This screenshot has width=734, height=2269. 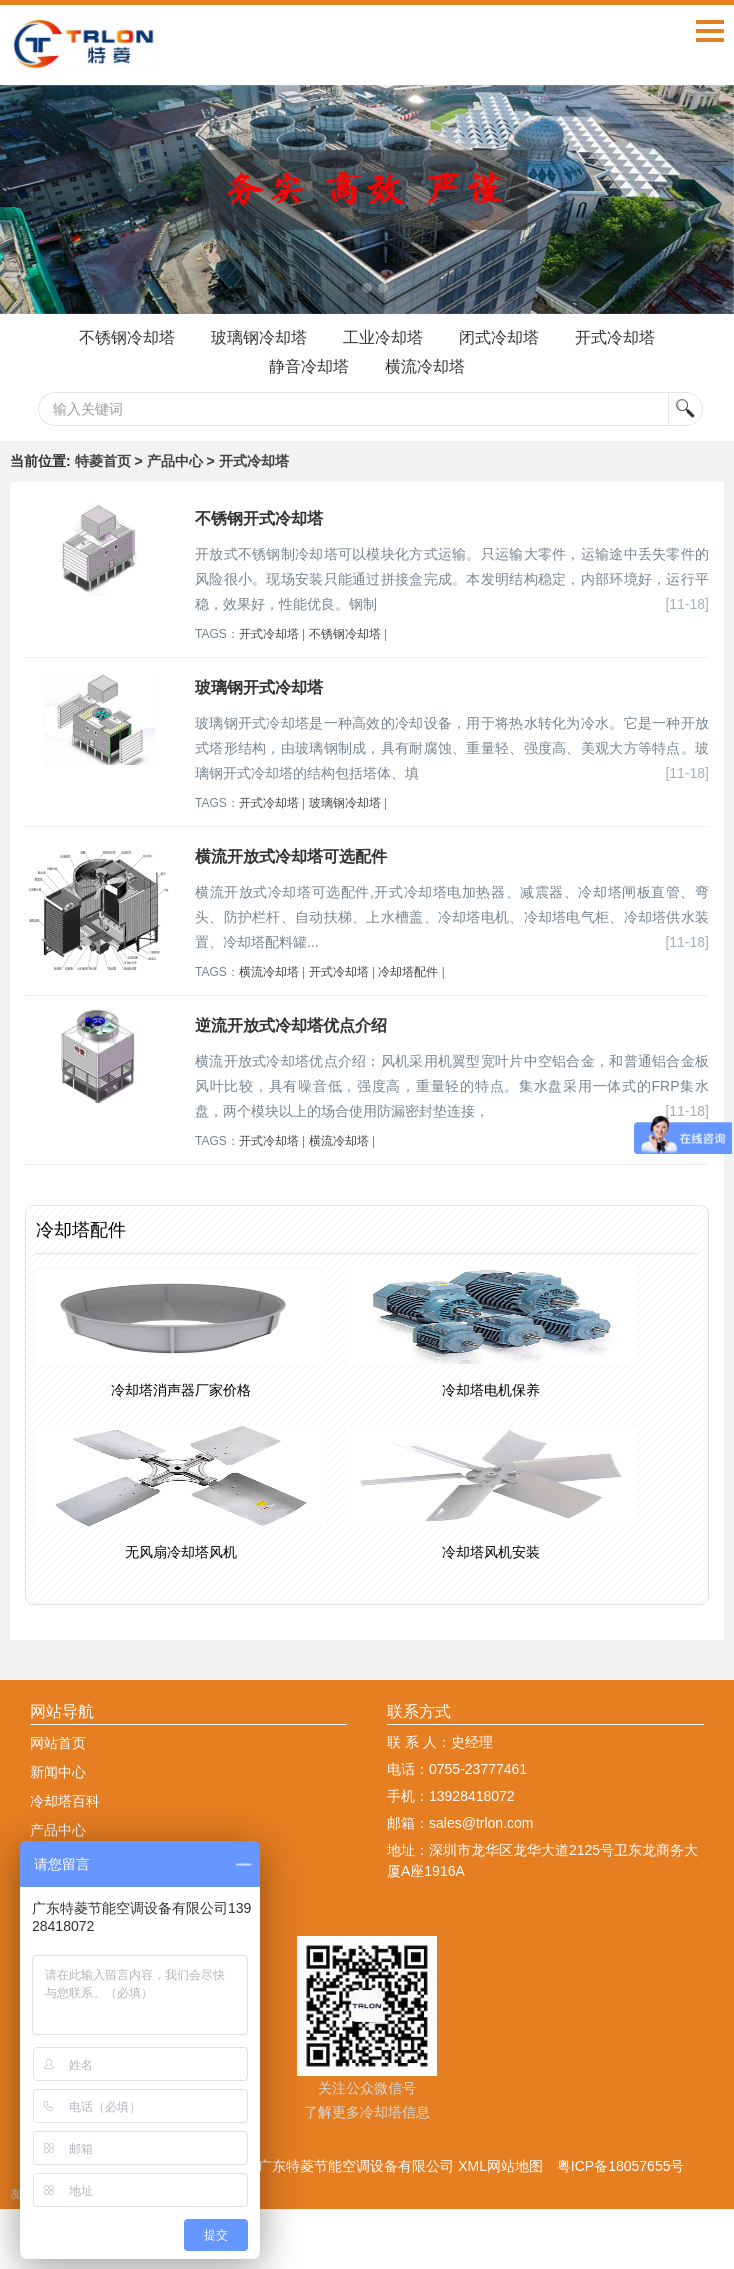 I want to click on 横流冷却塔, so click(x=425, y=366).